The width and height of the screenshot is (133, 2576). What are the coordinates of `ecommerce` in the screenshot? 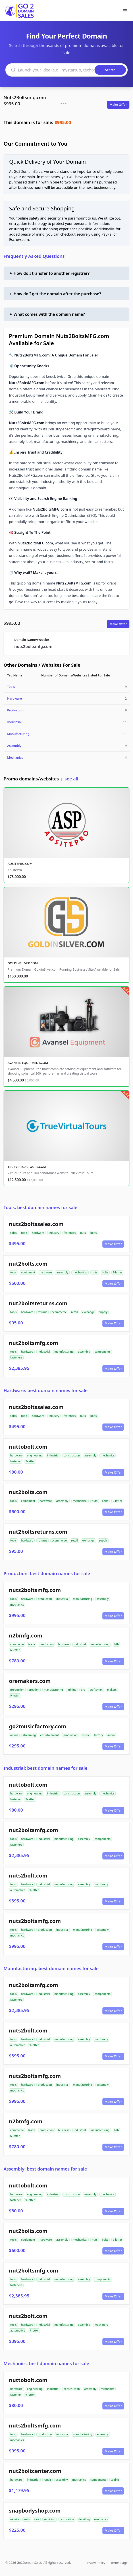 It's located at (59, 1312).